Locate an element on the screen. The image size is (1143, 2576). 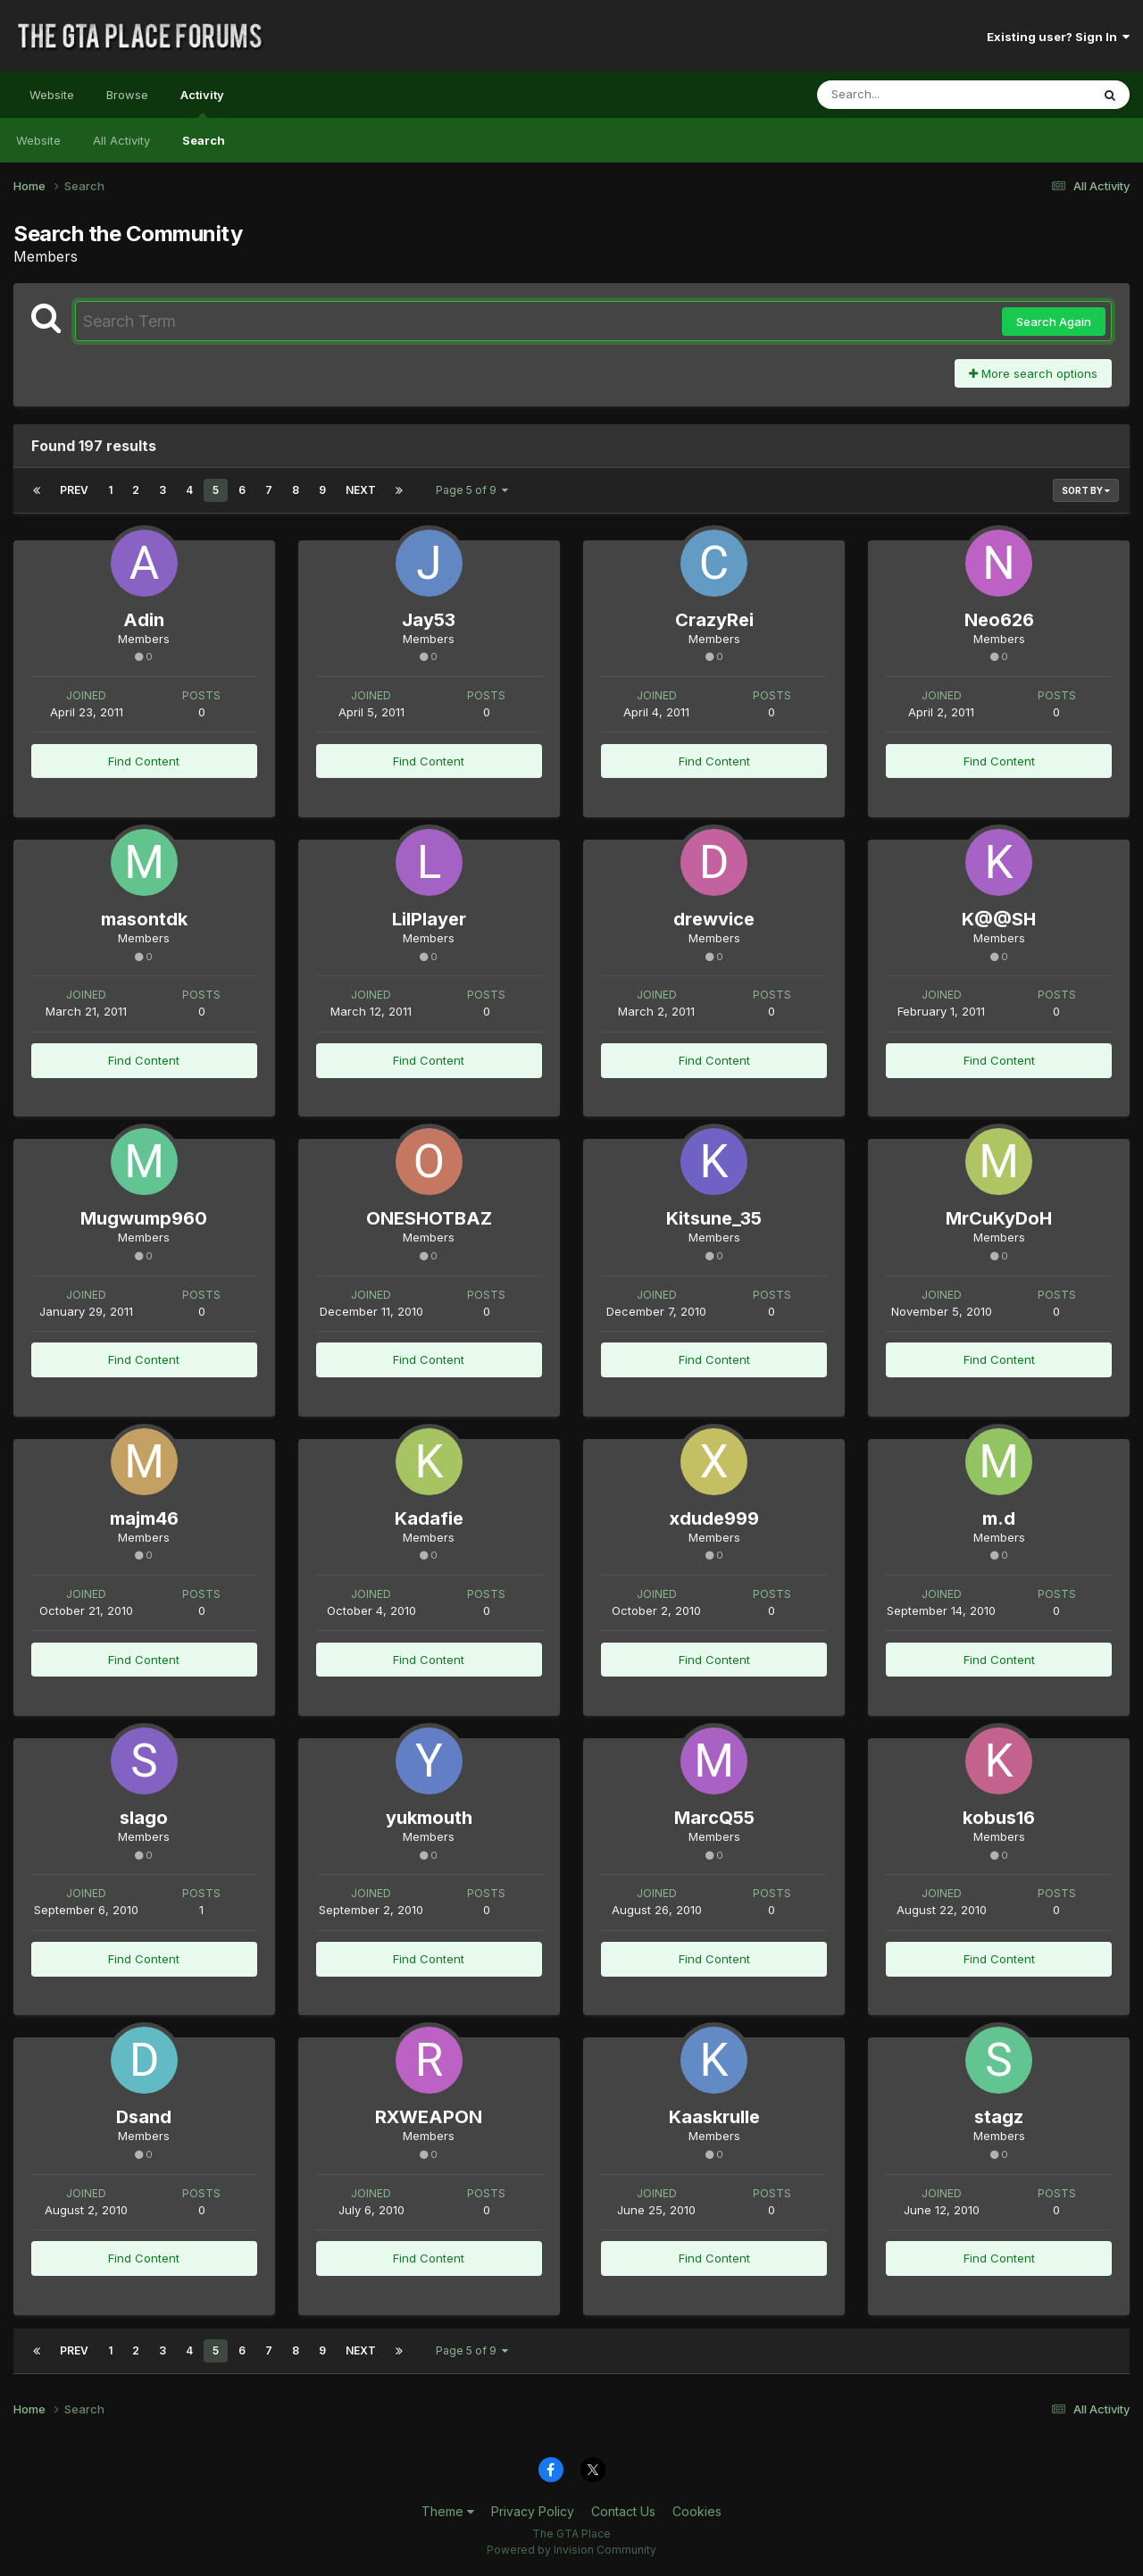
masontdk is located at coordinates (144, 919).